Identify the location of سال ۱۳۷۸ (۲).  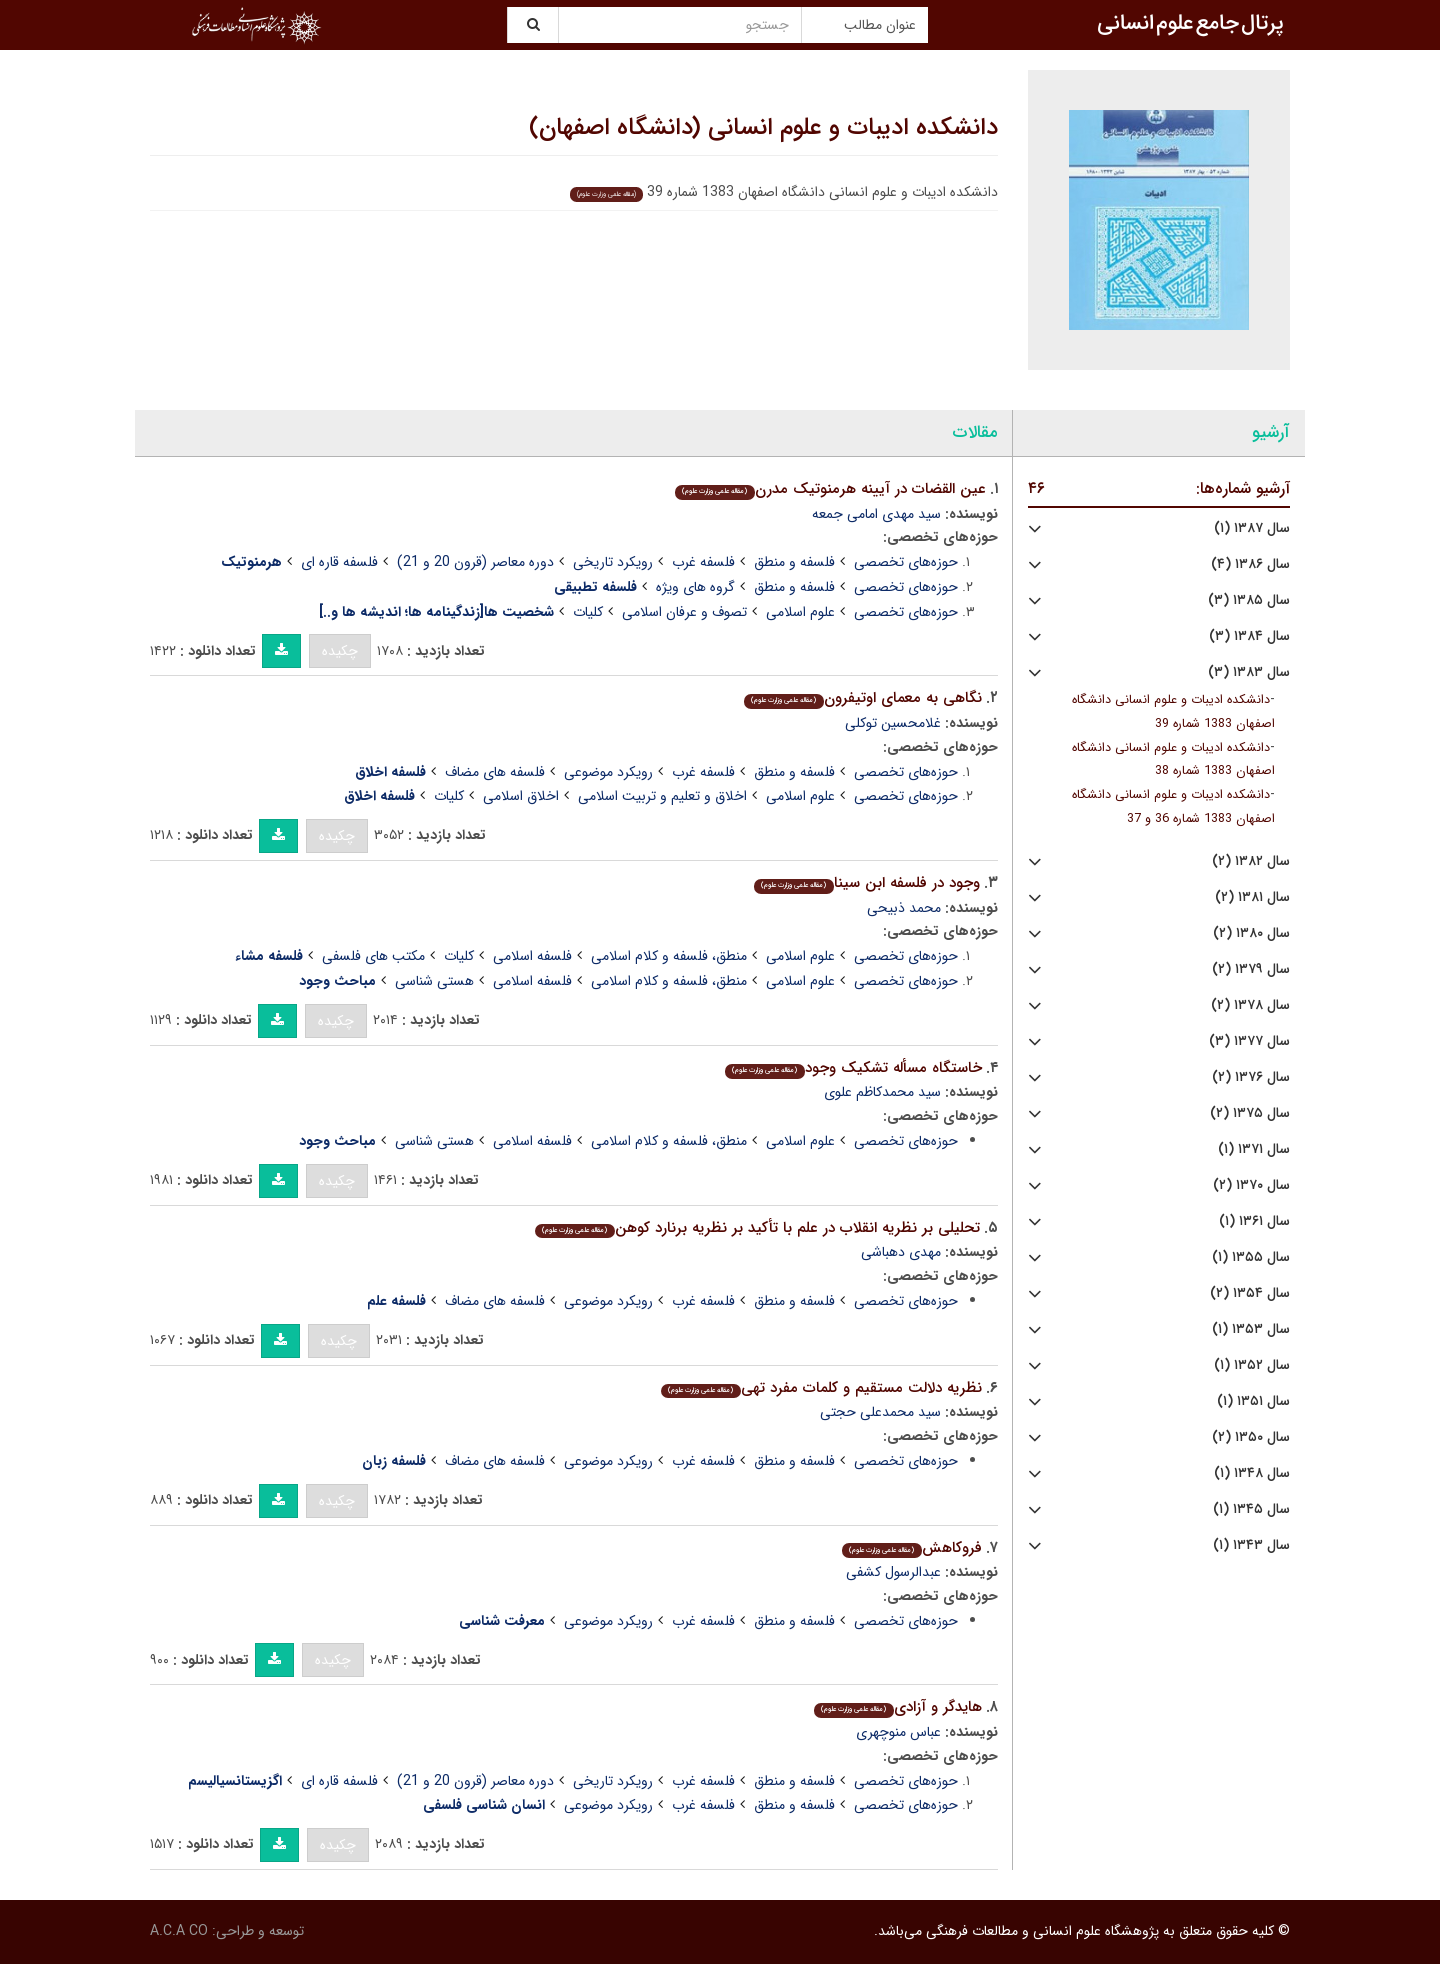
(1250, 1005).